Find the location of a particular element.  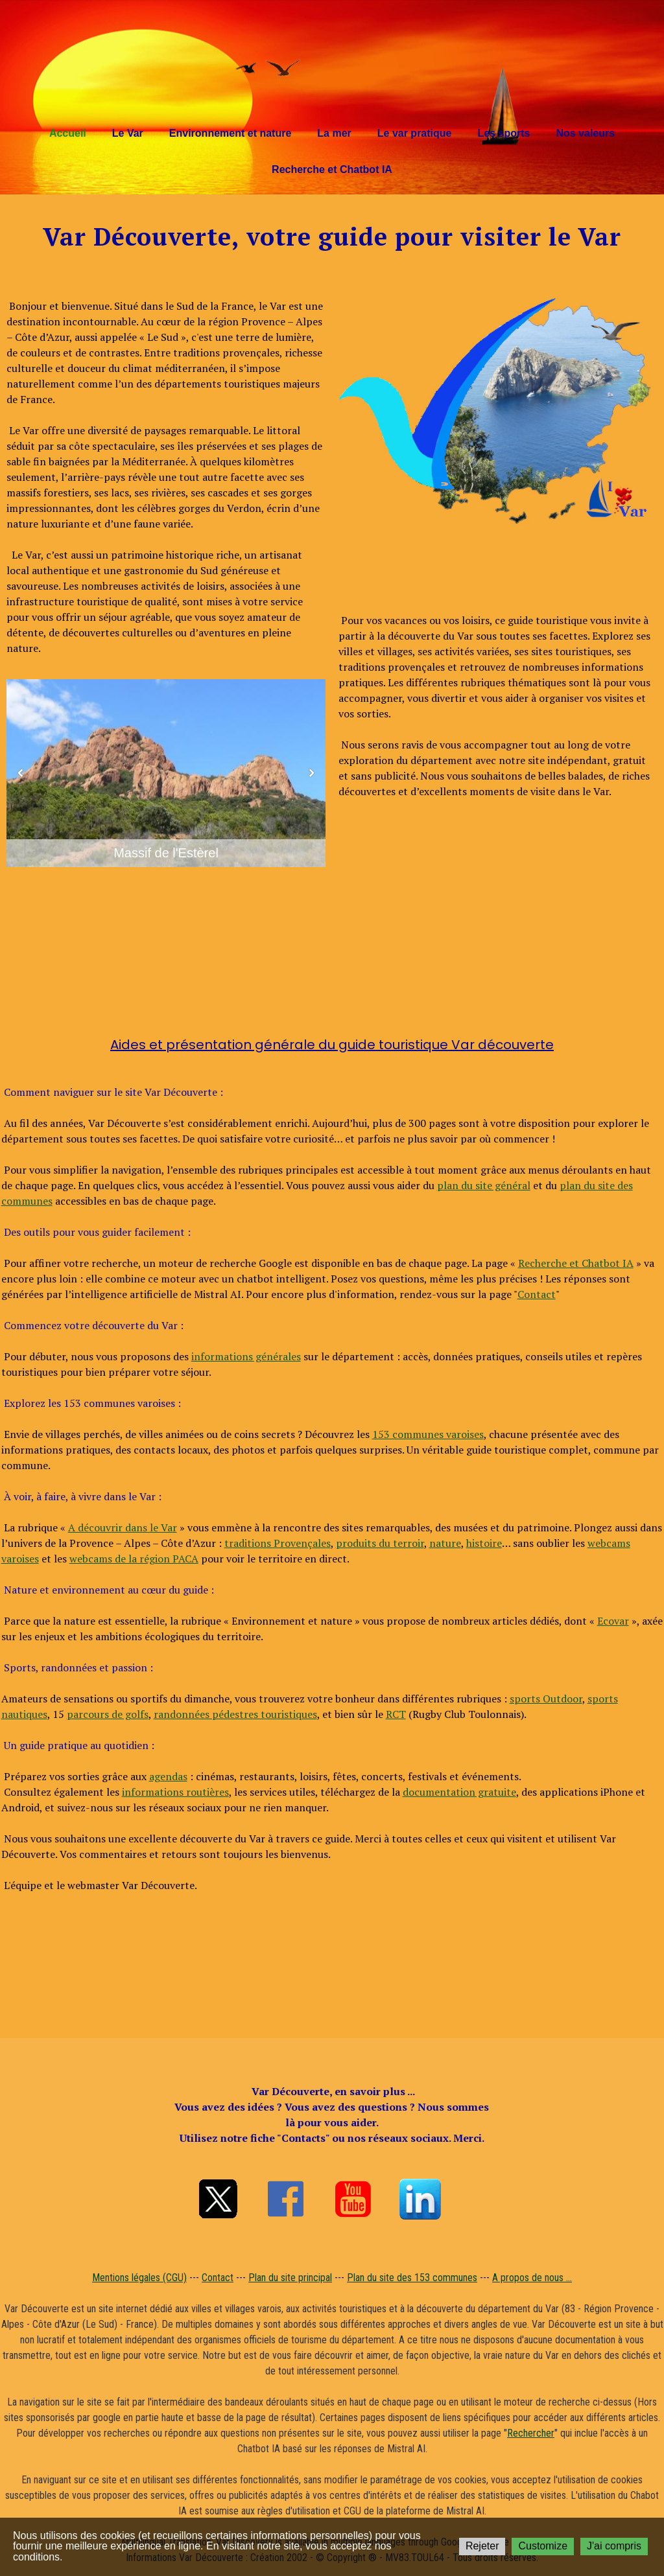

agendas is located at coordinates (168, 1776).